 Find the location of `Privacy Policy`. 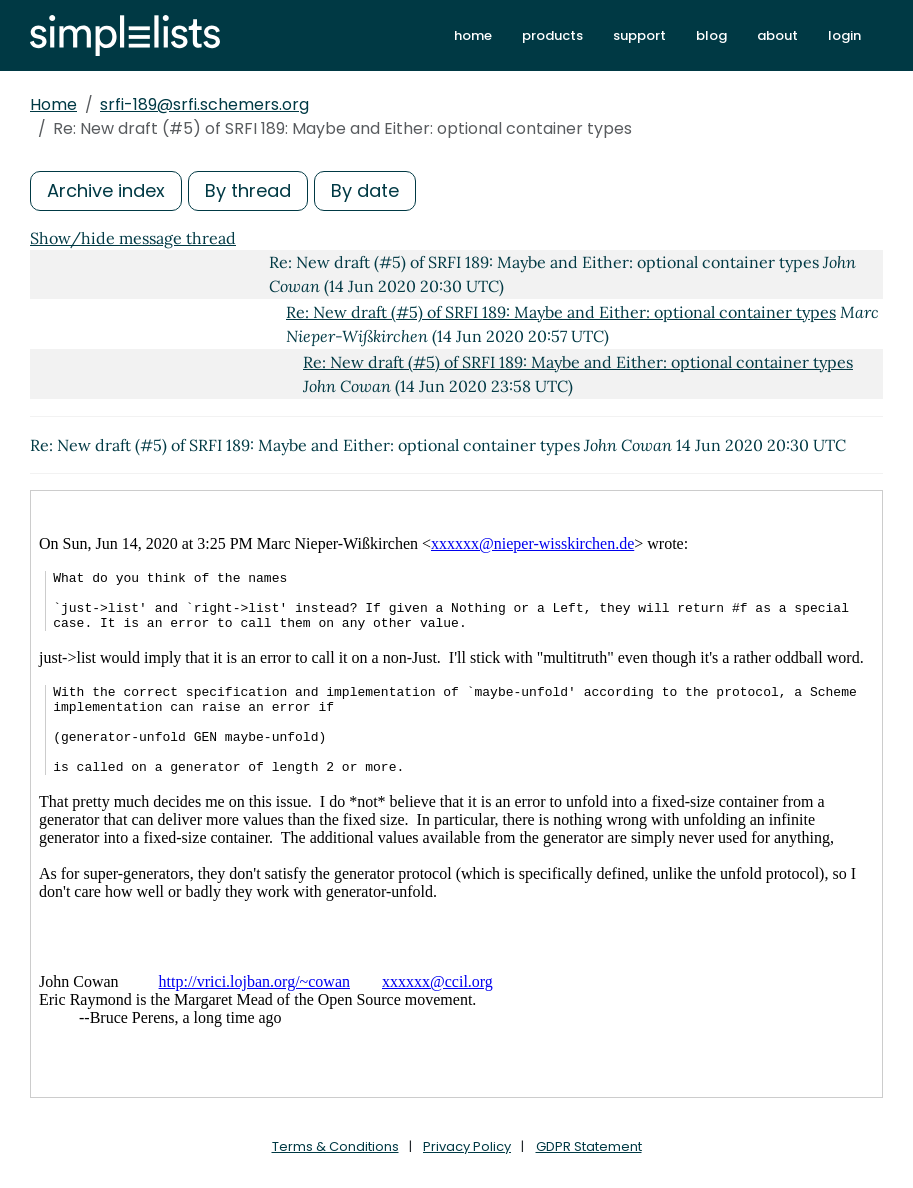

Privacy Policy is located at coordinates (467, 1146).